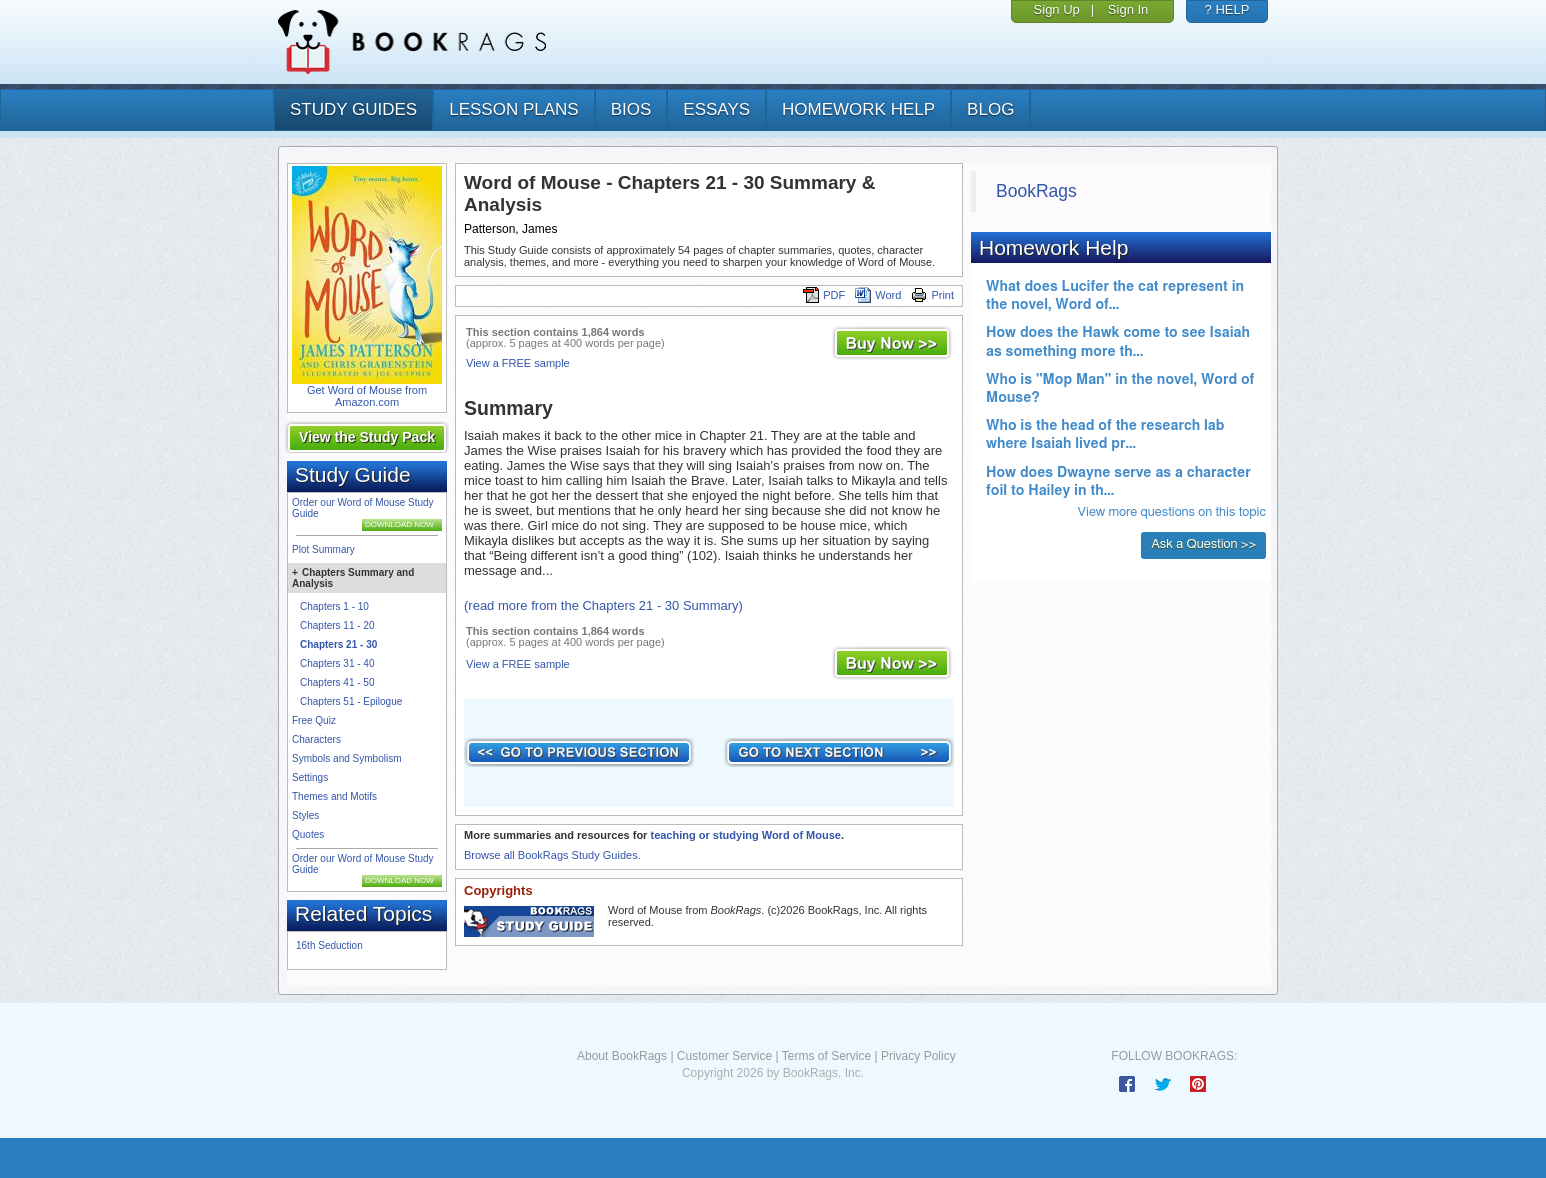  Describe the element at coordinates (552, 855) in the screenshot. I see `Browse all BookRags Study Guides.` at that location.